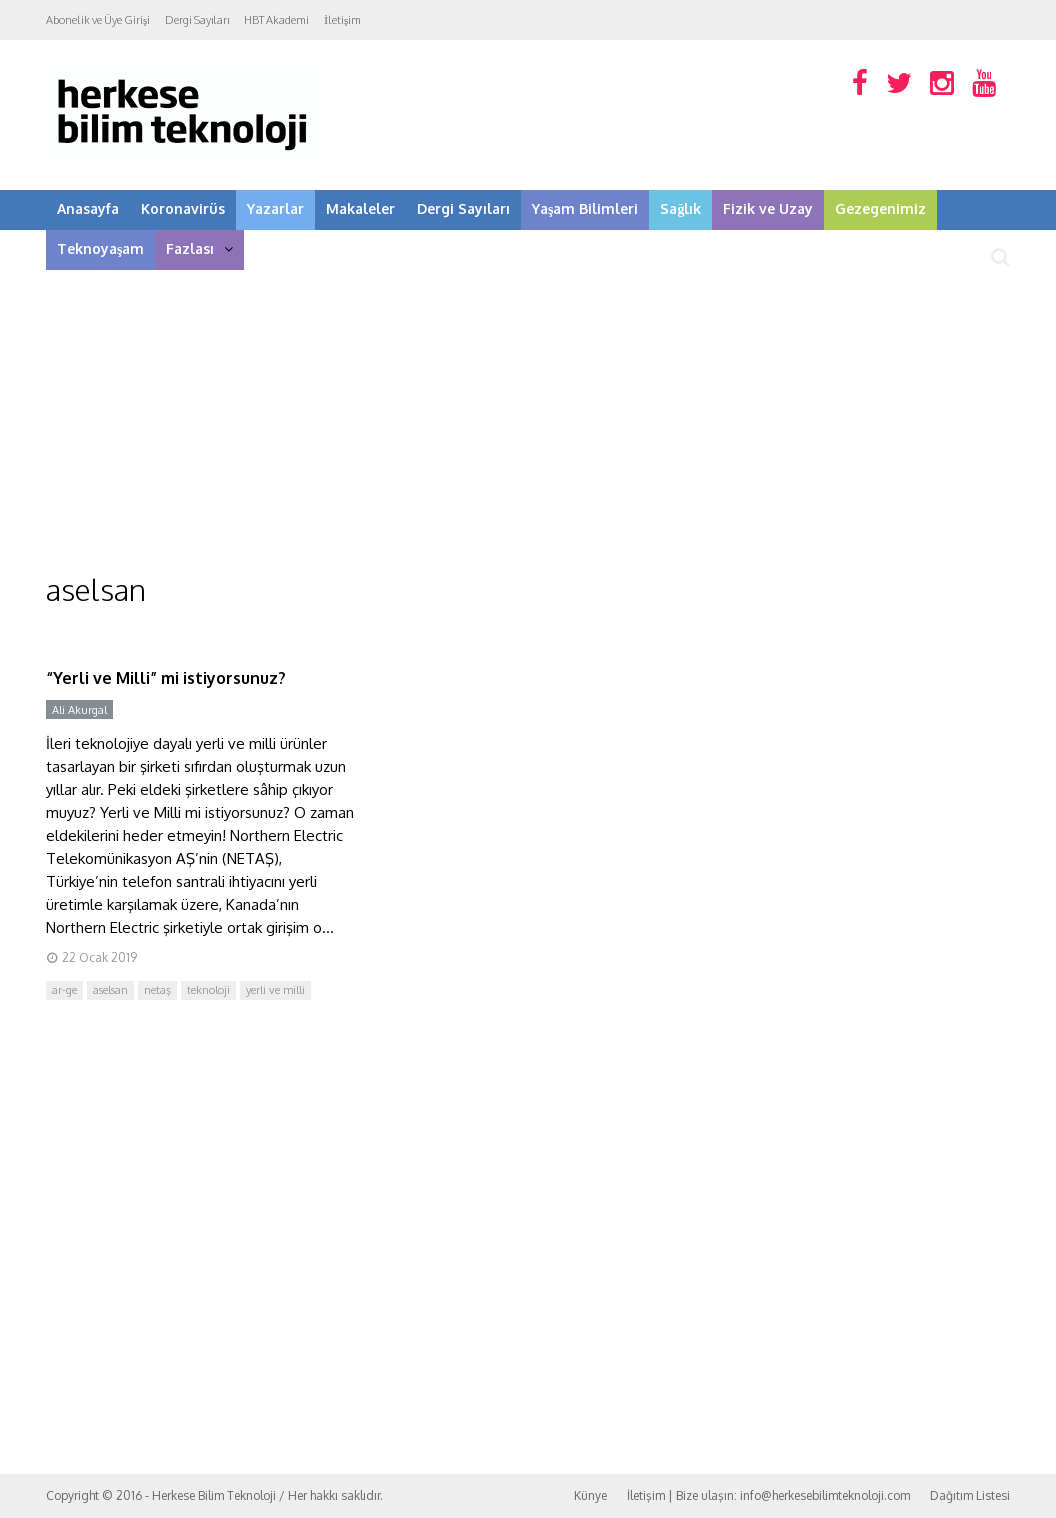 The width and height of the screenshot is (1056, 1518). I want to click on teknoloji, so click(208, 990).